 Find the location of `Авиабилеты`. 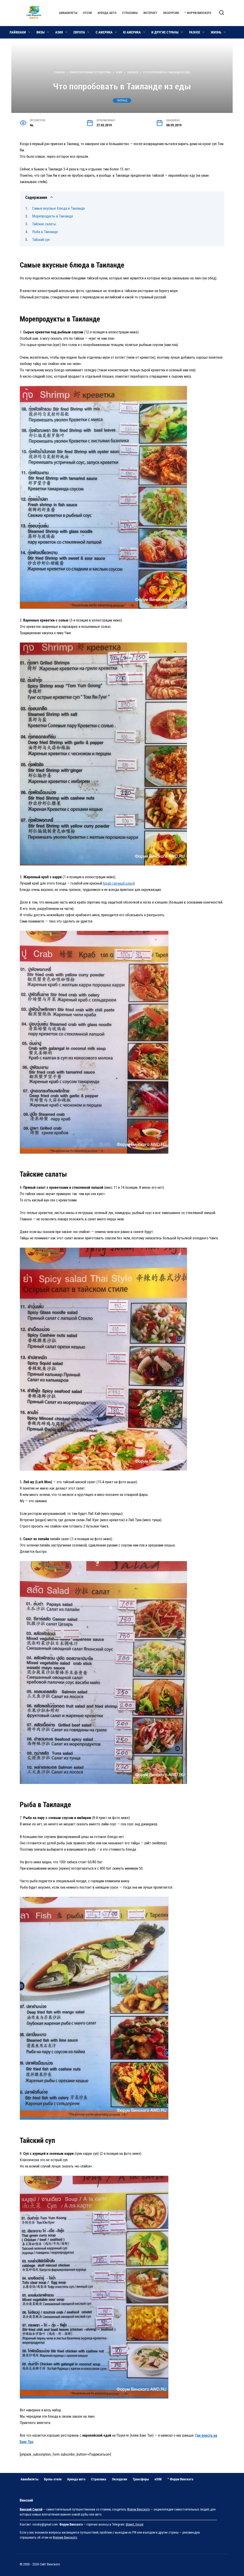

Авиабилеты is located at coordinates (68, 13).